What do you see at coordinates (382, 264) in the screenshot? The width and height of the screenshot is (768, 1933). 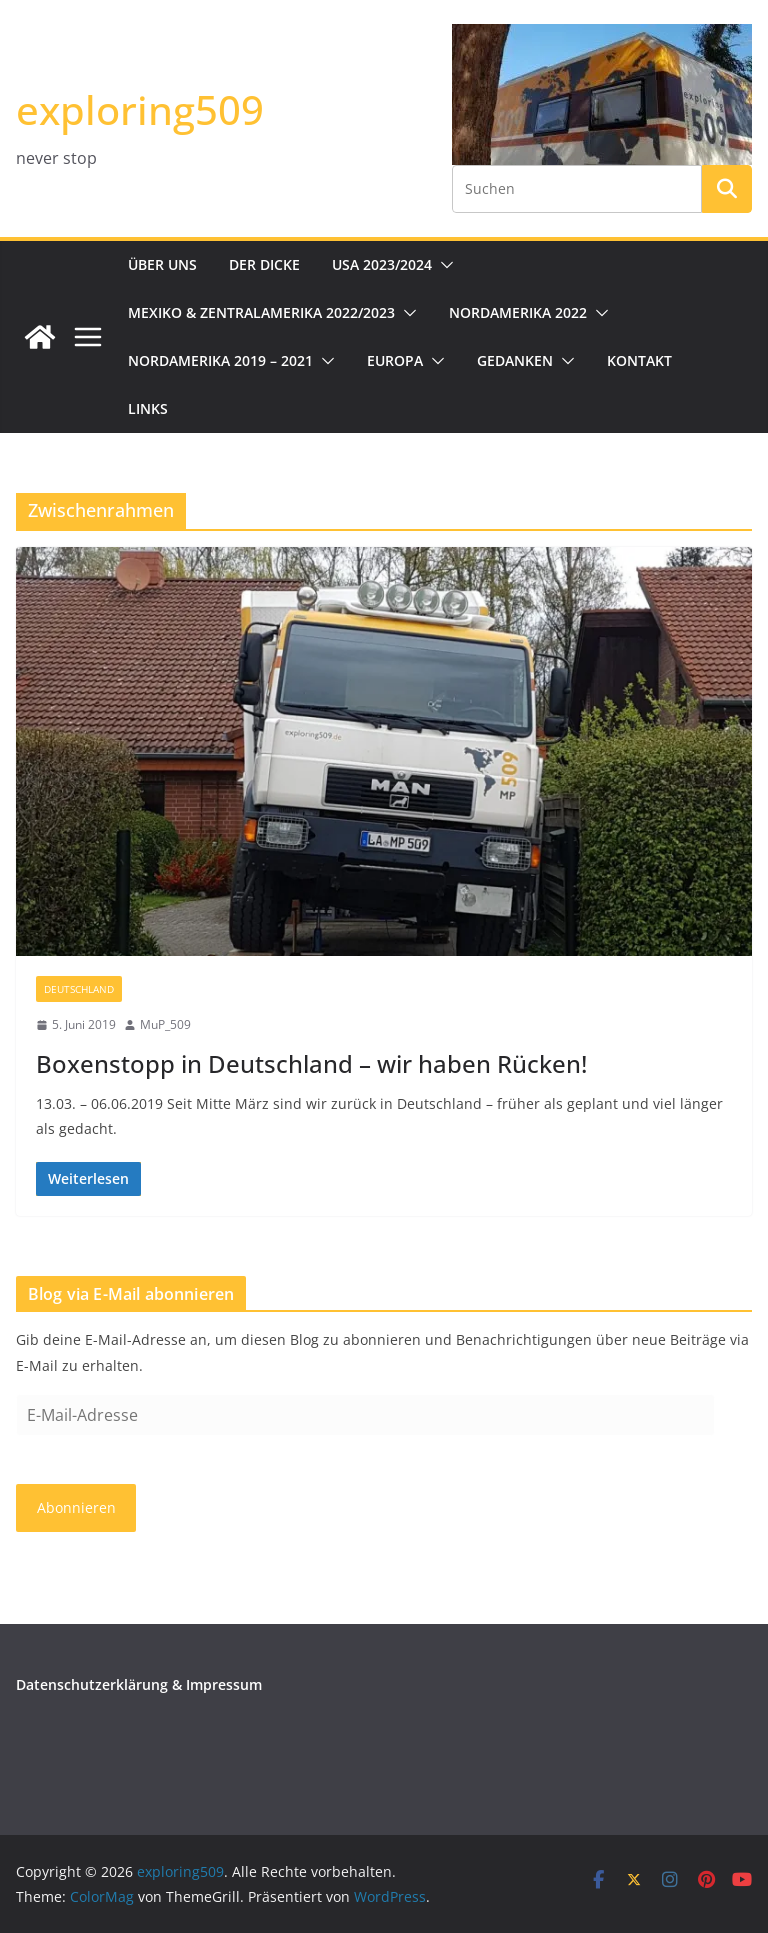 I see `USA 2023/2024` at bounding box center [382, 264].